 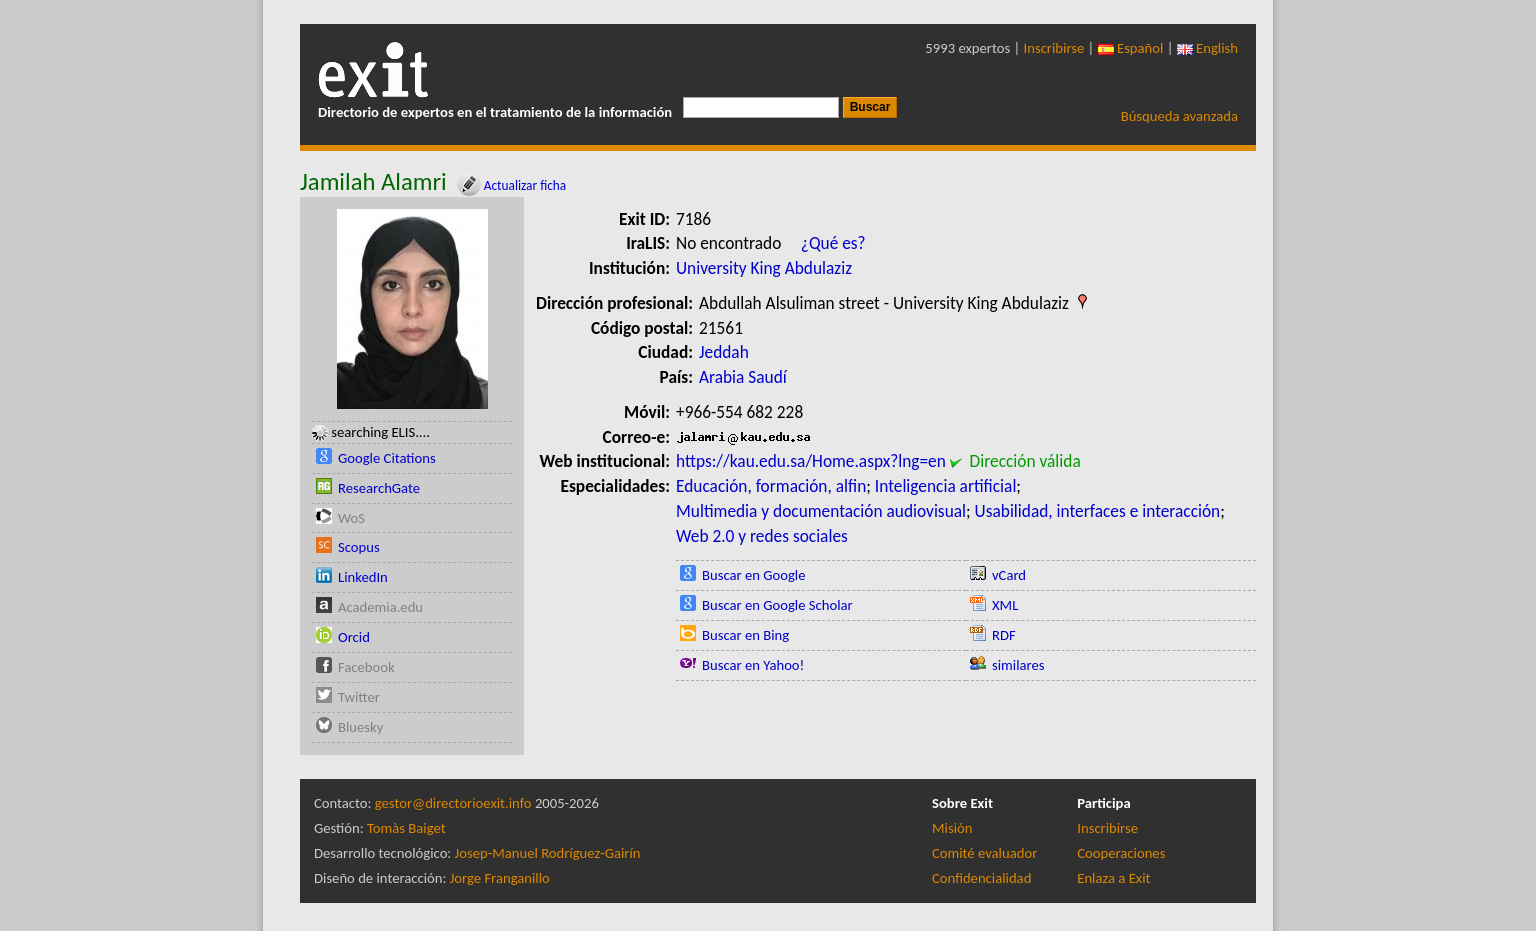 I want to click on Web 2.0 y redes sociales, so click(x=762, y=536).